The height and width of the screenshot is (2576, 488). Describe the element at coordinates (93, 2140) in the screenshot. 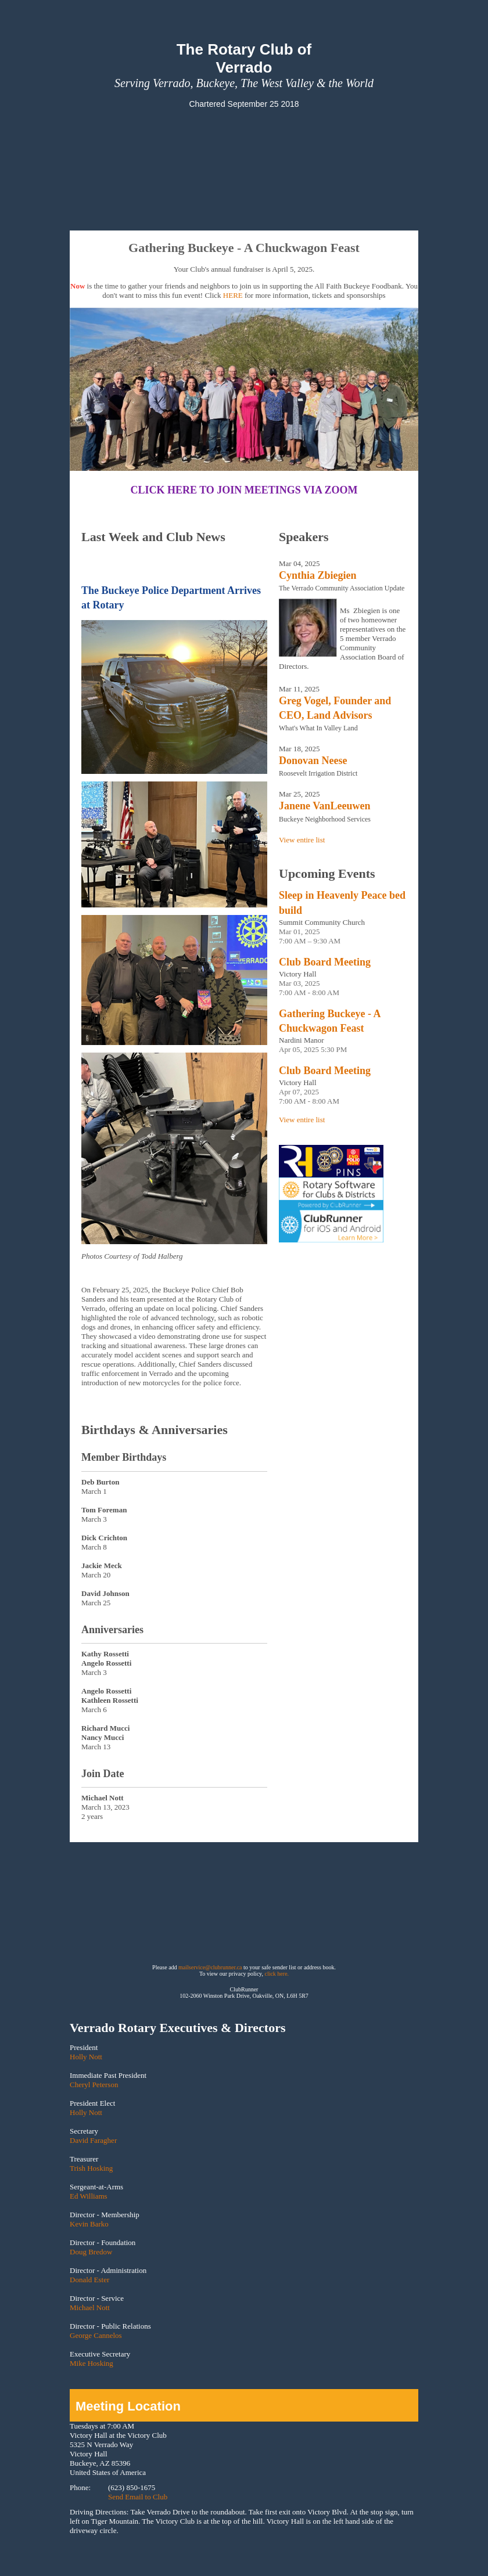

I see `David Faragher` at that location.